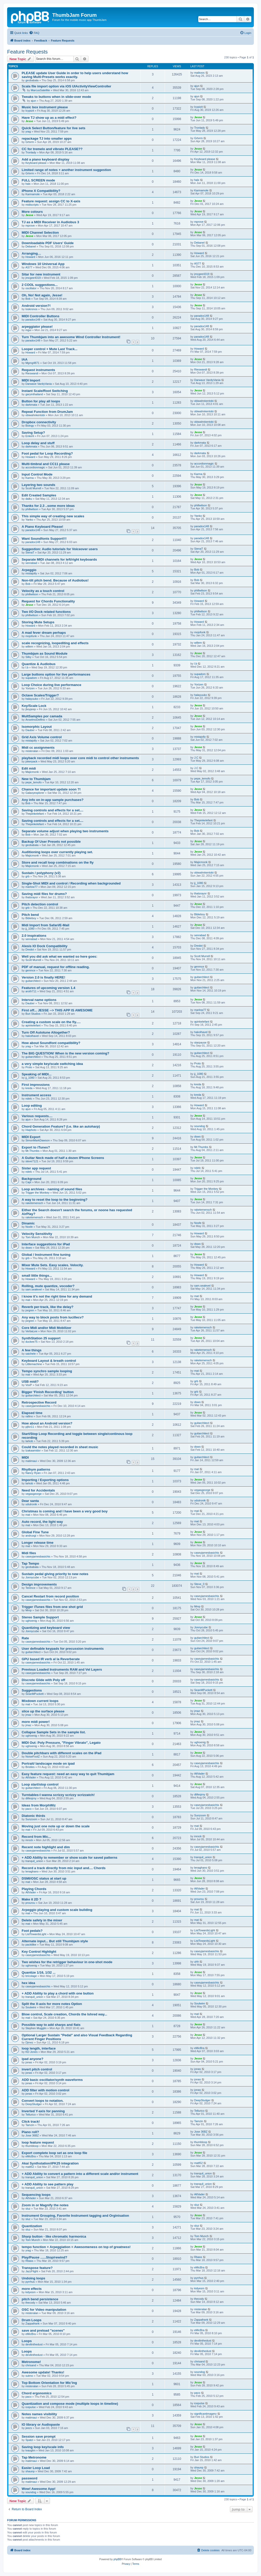 This screenshot has height=2576, width=261. What do you see at coordinates (52, 1189) in the screenshot?
I see `Loop archives - naming of sound files` at bounding box center [52, 1189].